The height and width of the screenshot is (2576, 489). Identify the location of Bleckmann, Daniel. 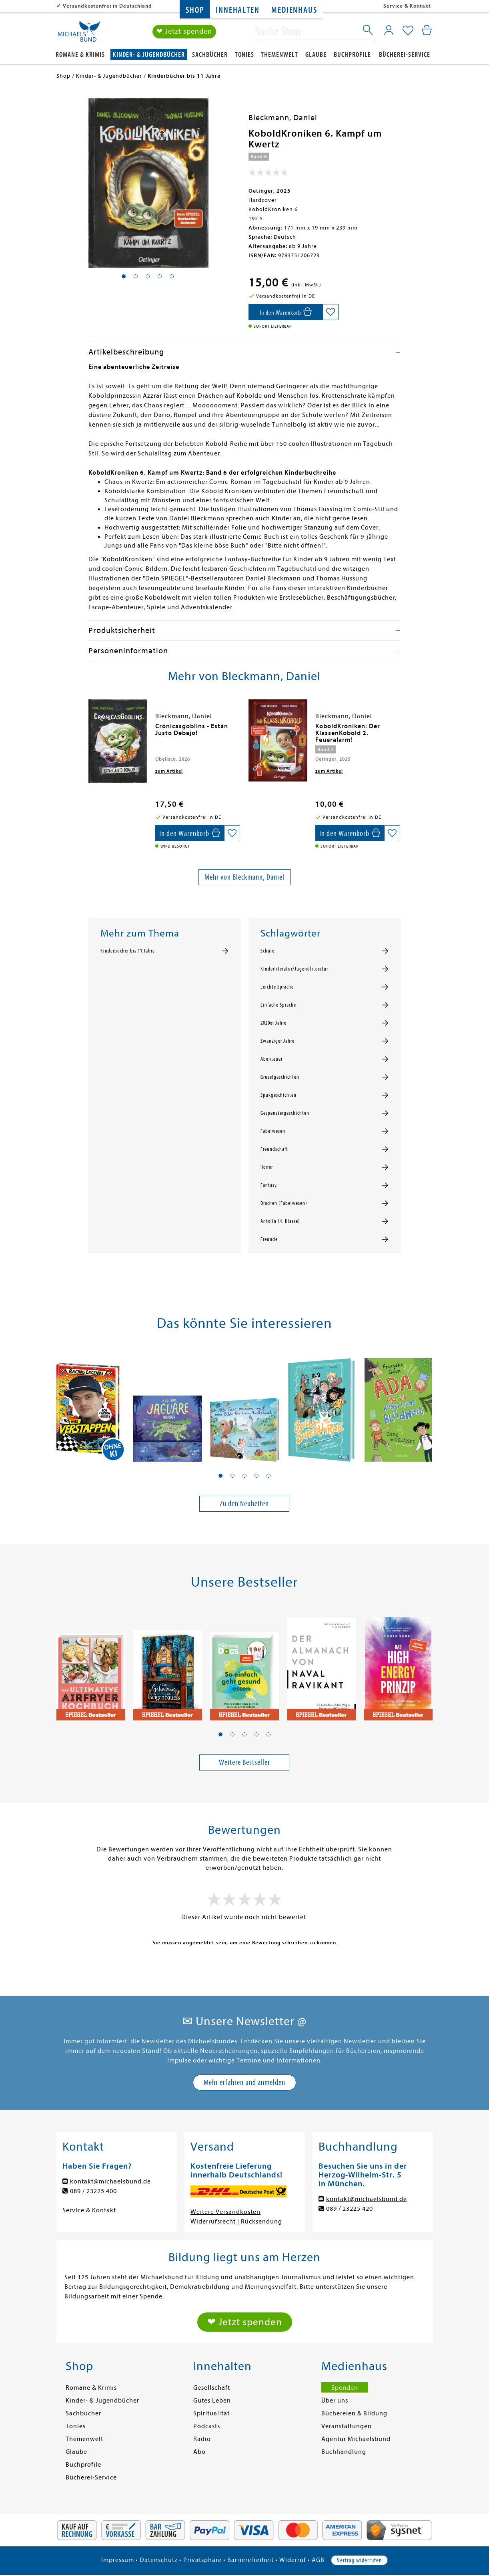
(283, 117).